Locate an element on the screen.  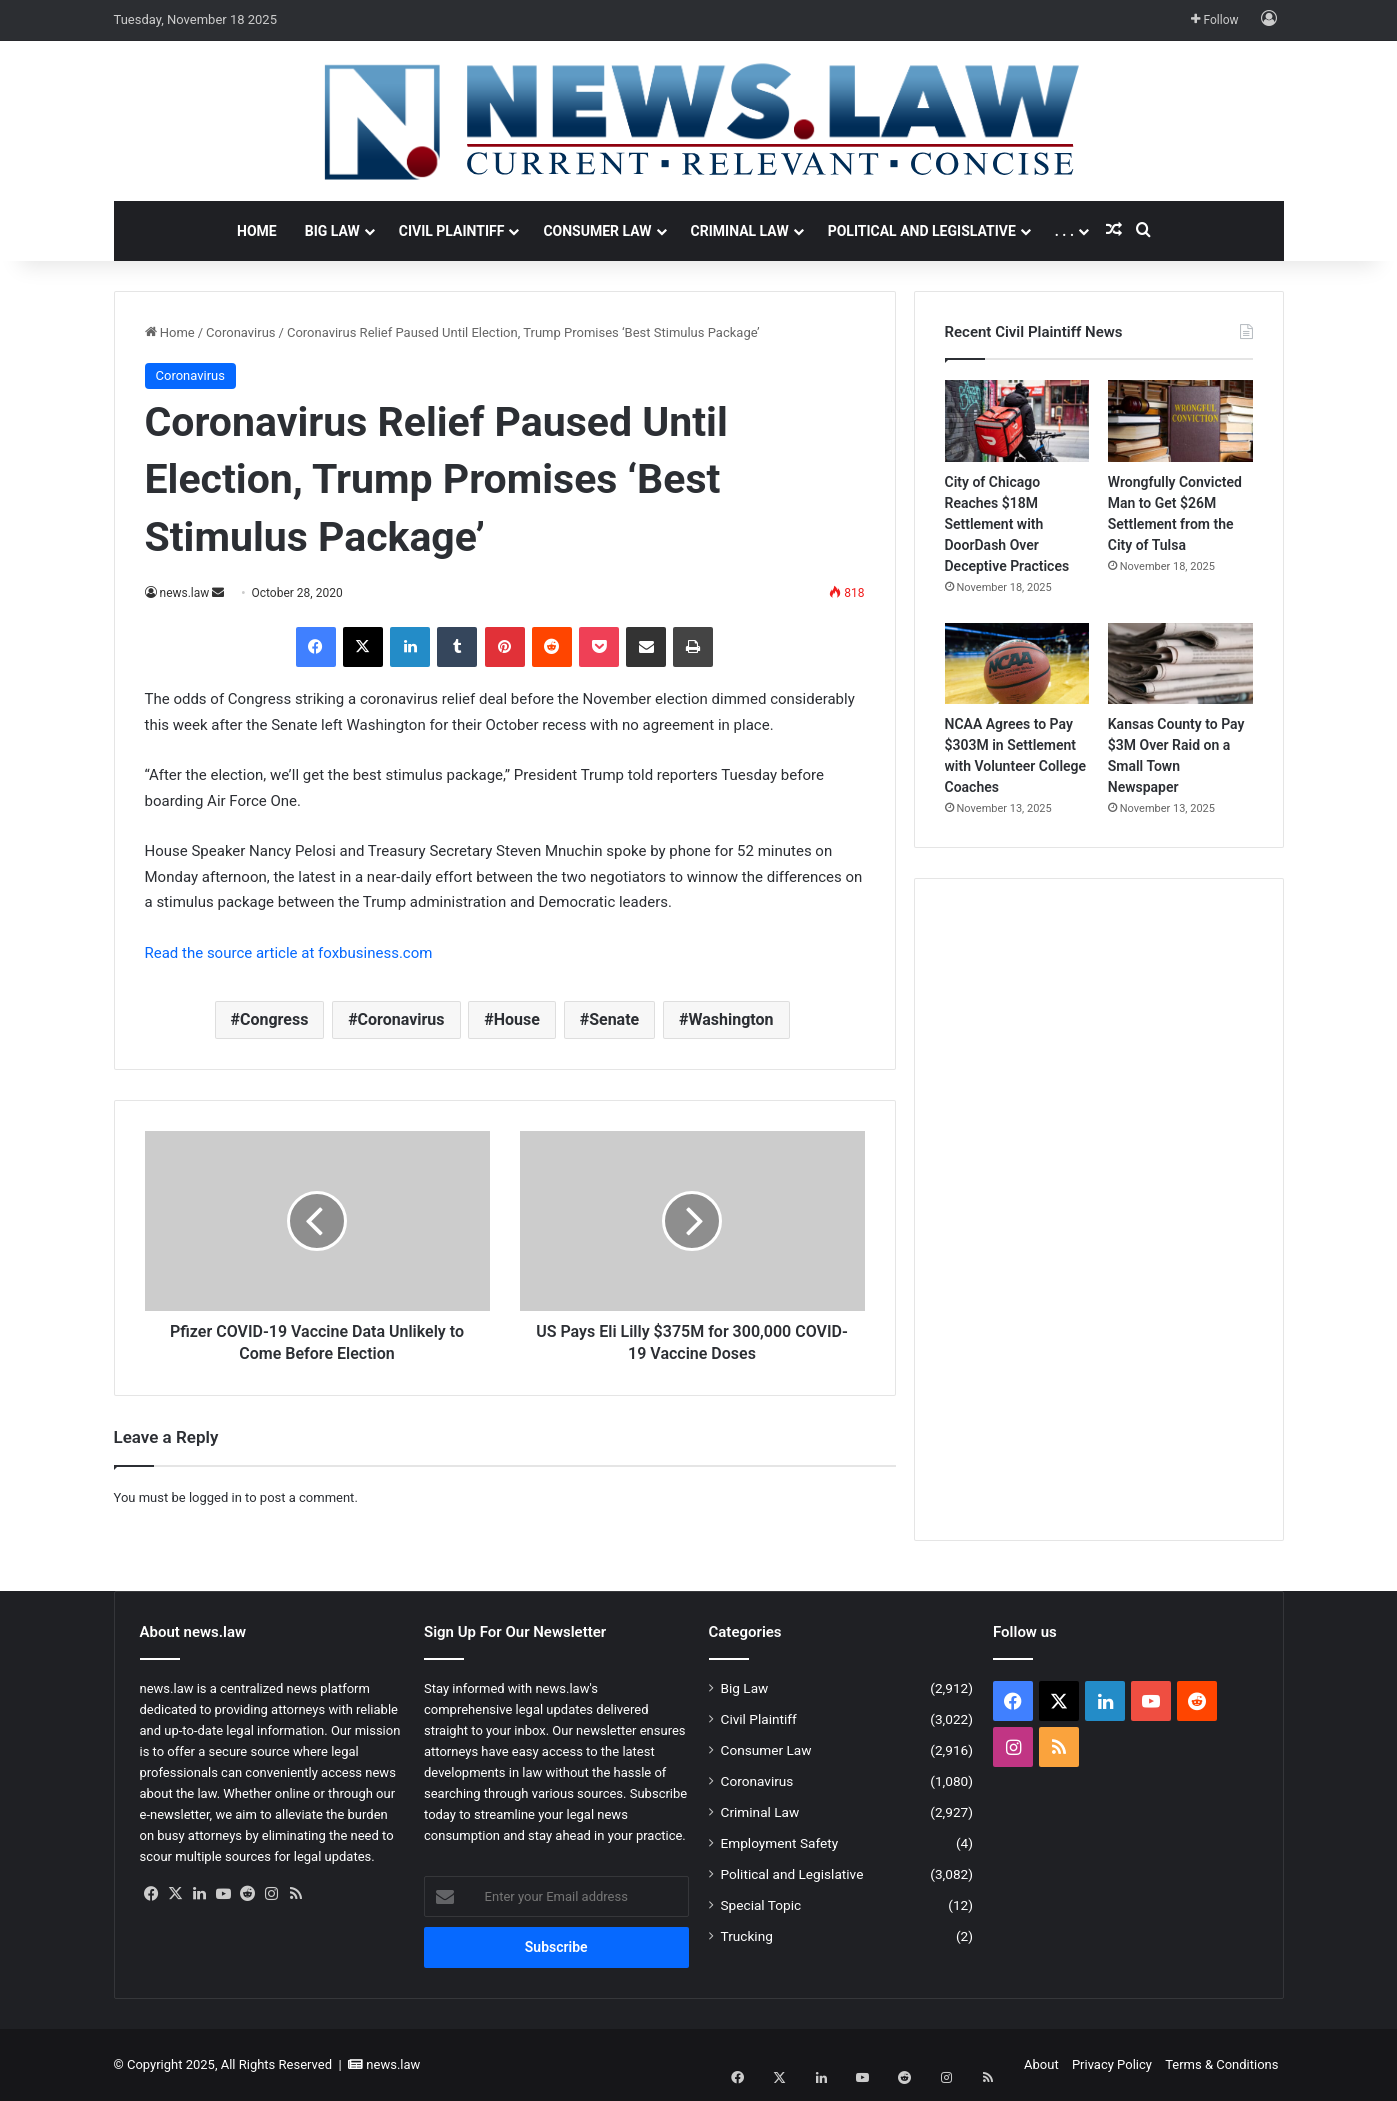
[NCAA Agrees to Pay $303M in Settlement with Volunteer College Coaches] is located at coordinates (1017, 664).